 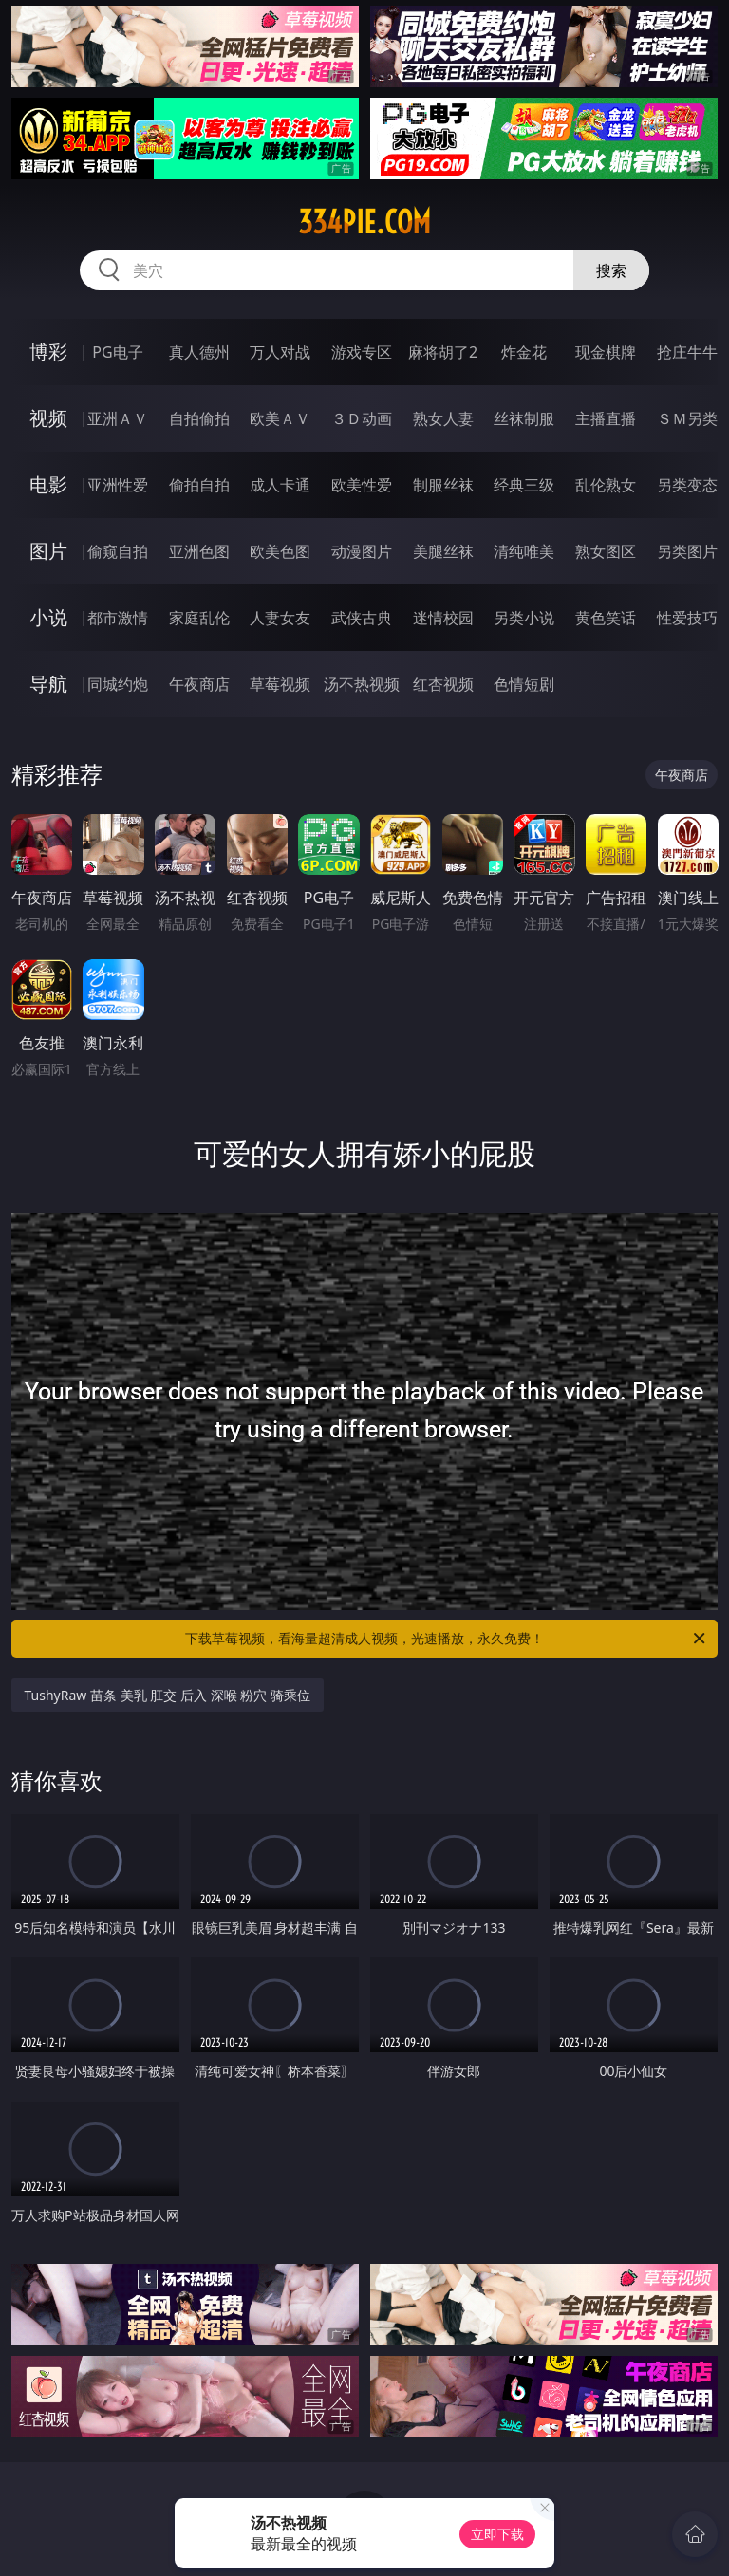 I want to click on 黄色笑话, so click(x=605, y=617).